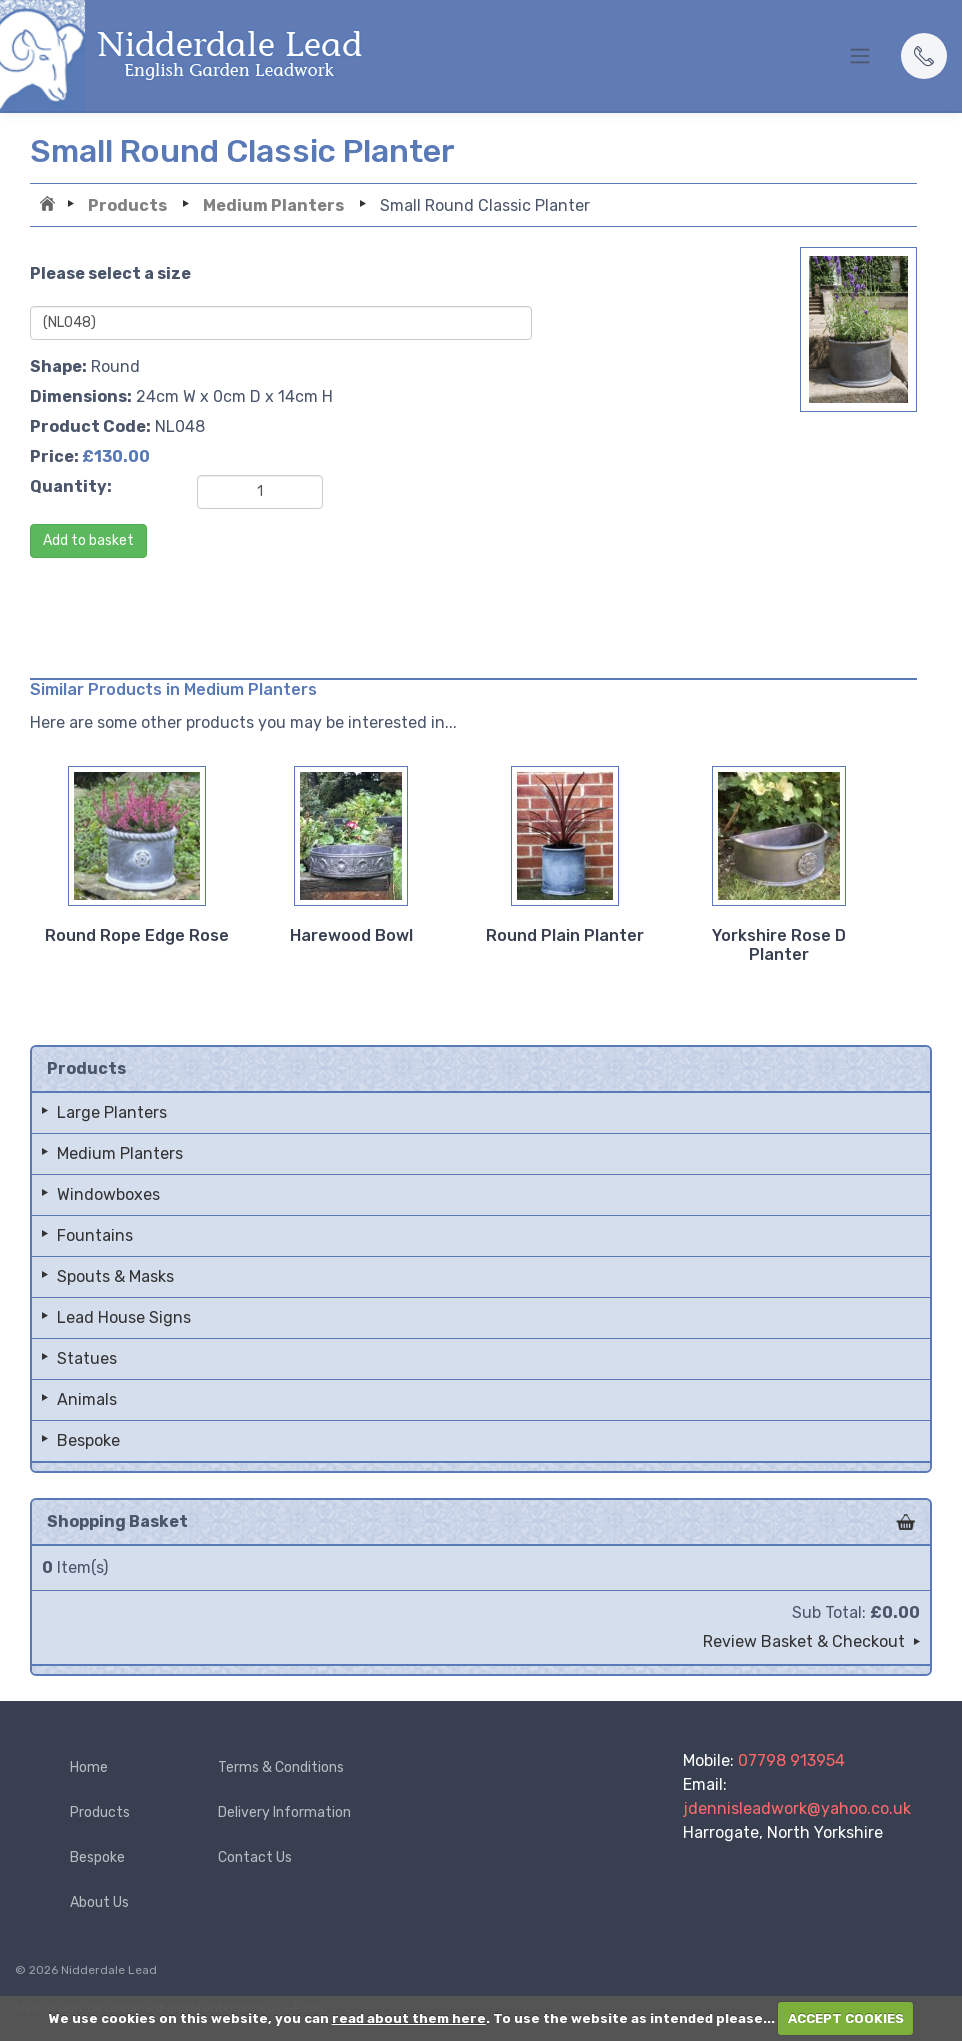 The height and width of the screenshot is (2041, 962). I want to click on Add to basket, so click(88, 540).